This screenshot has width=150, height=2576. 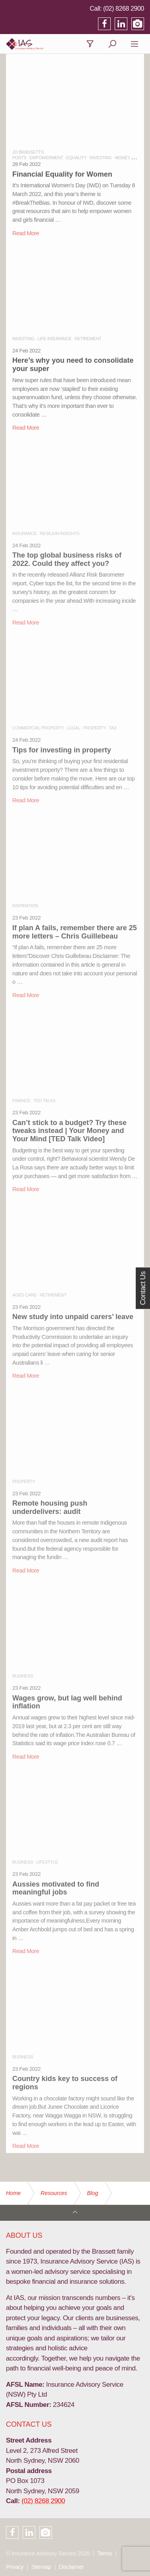 I want to click on Terms, so click(x=104, y=2553).